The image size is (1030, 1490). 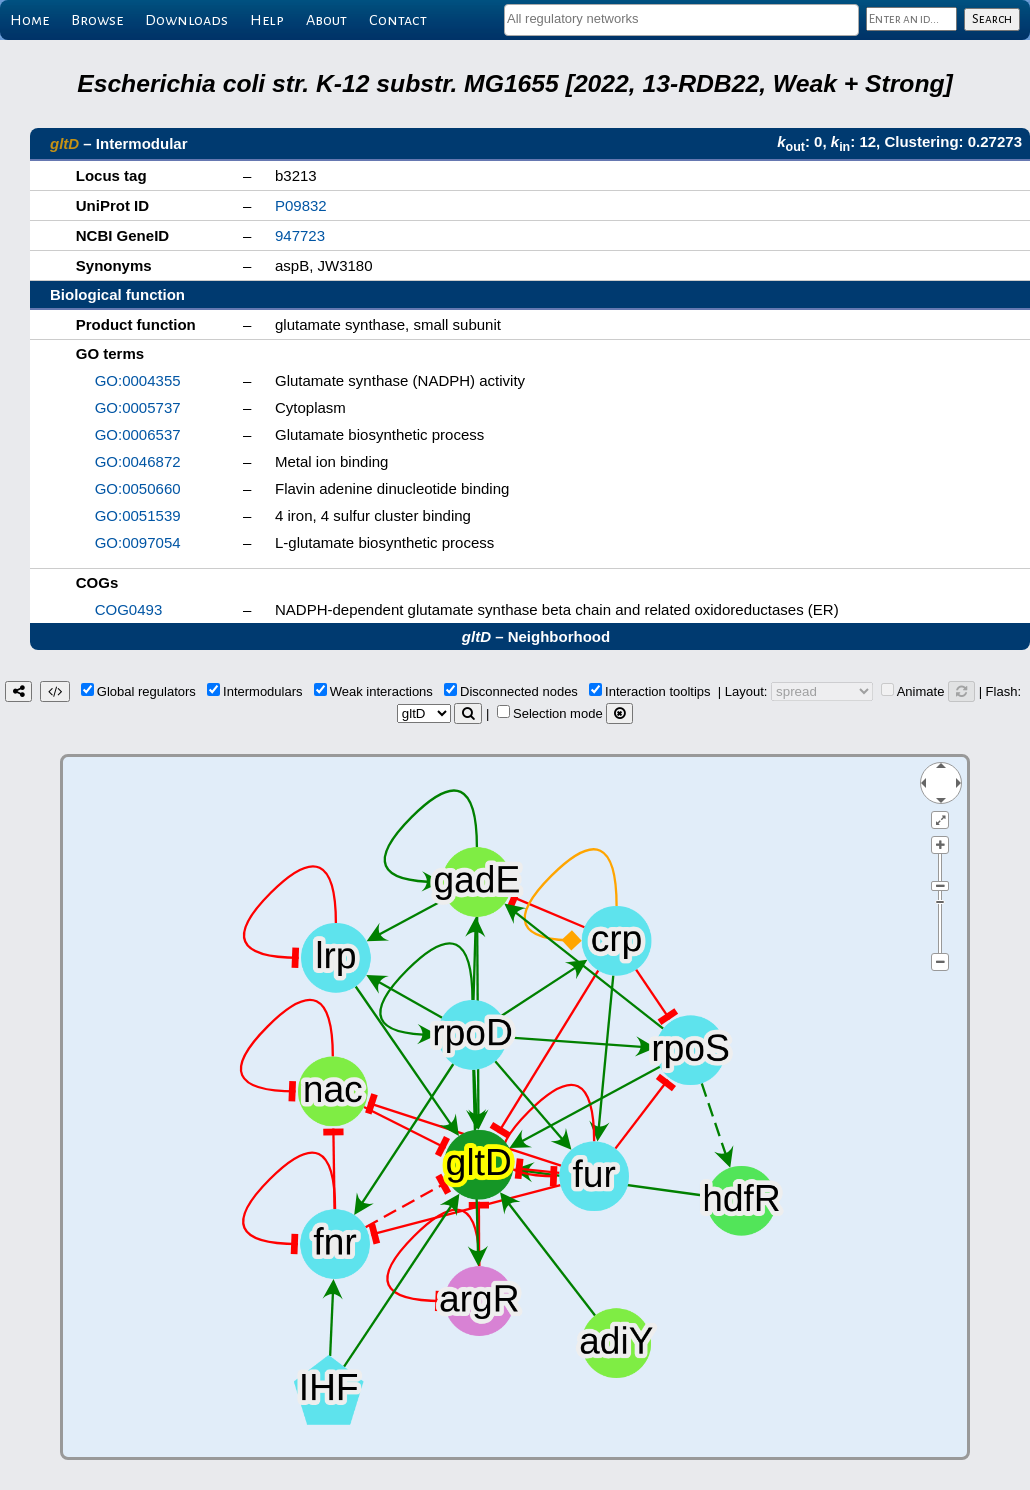 What do you see at coordinates (681, 18) in the screenshot?
I see `[textbox]` at bounding box center [681, 18].